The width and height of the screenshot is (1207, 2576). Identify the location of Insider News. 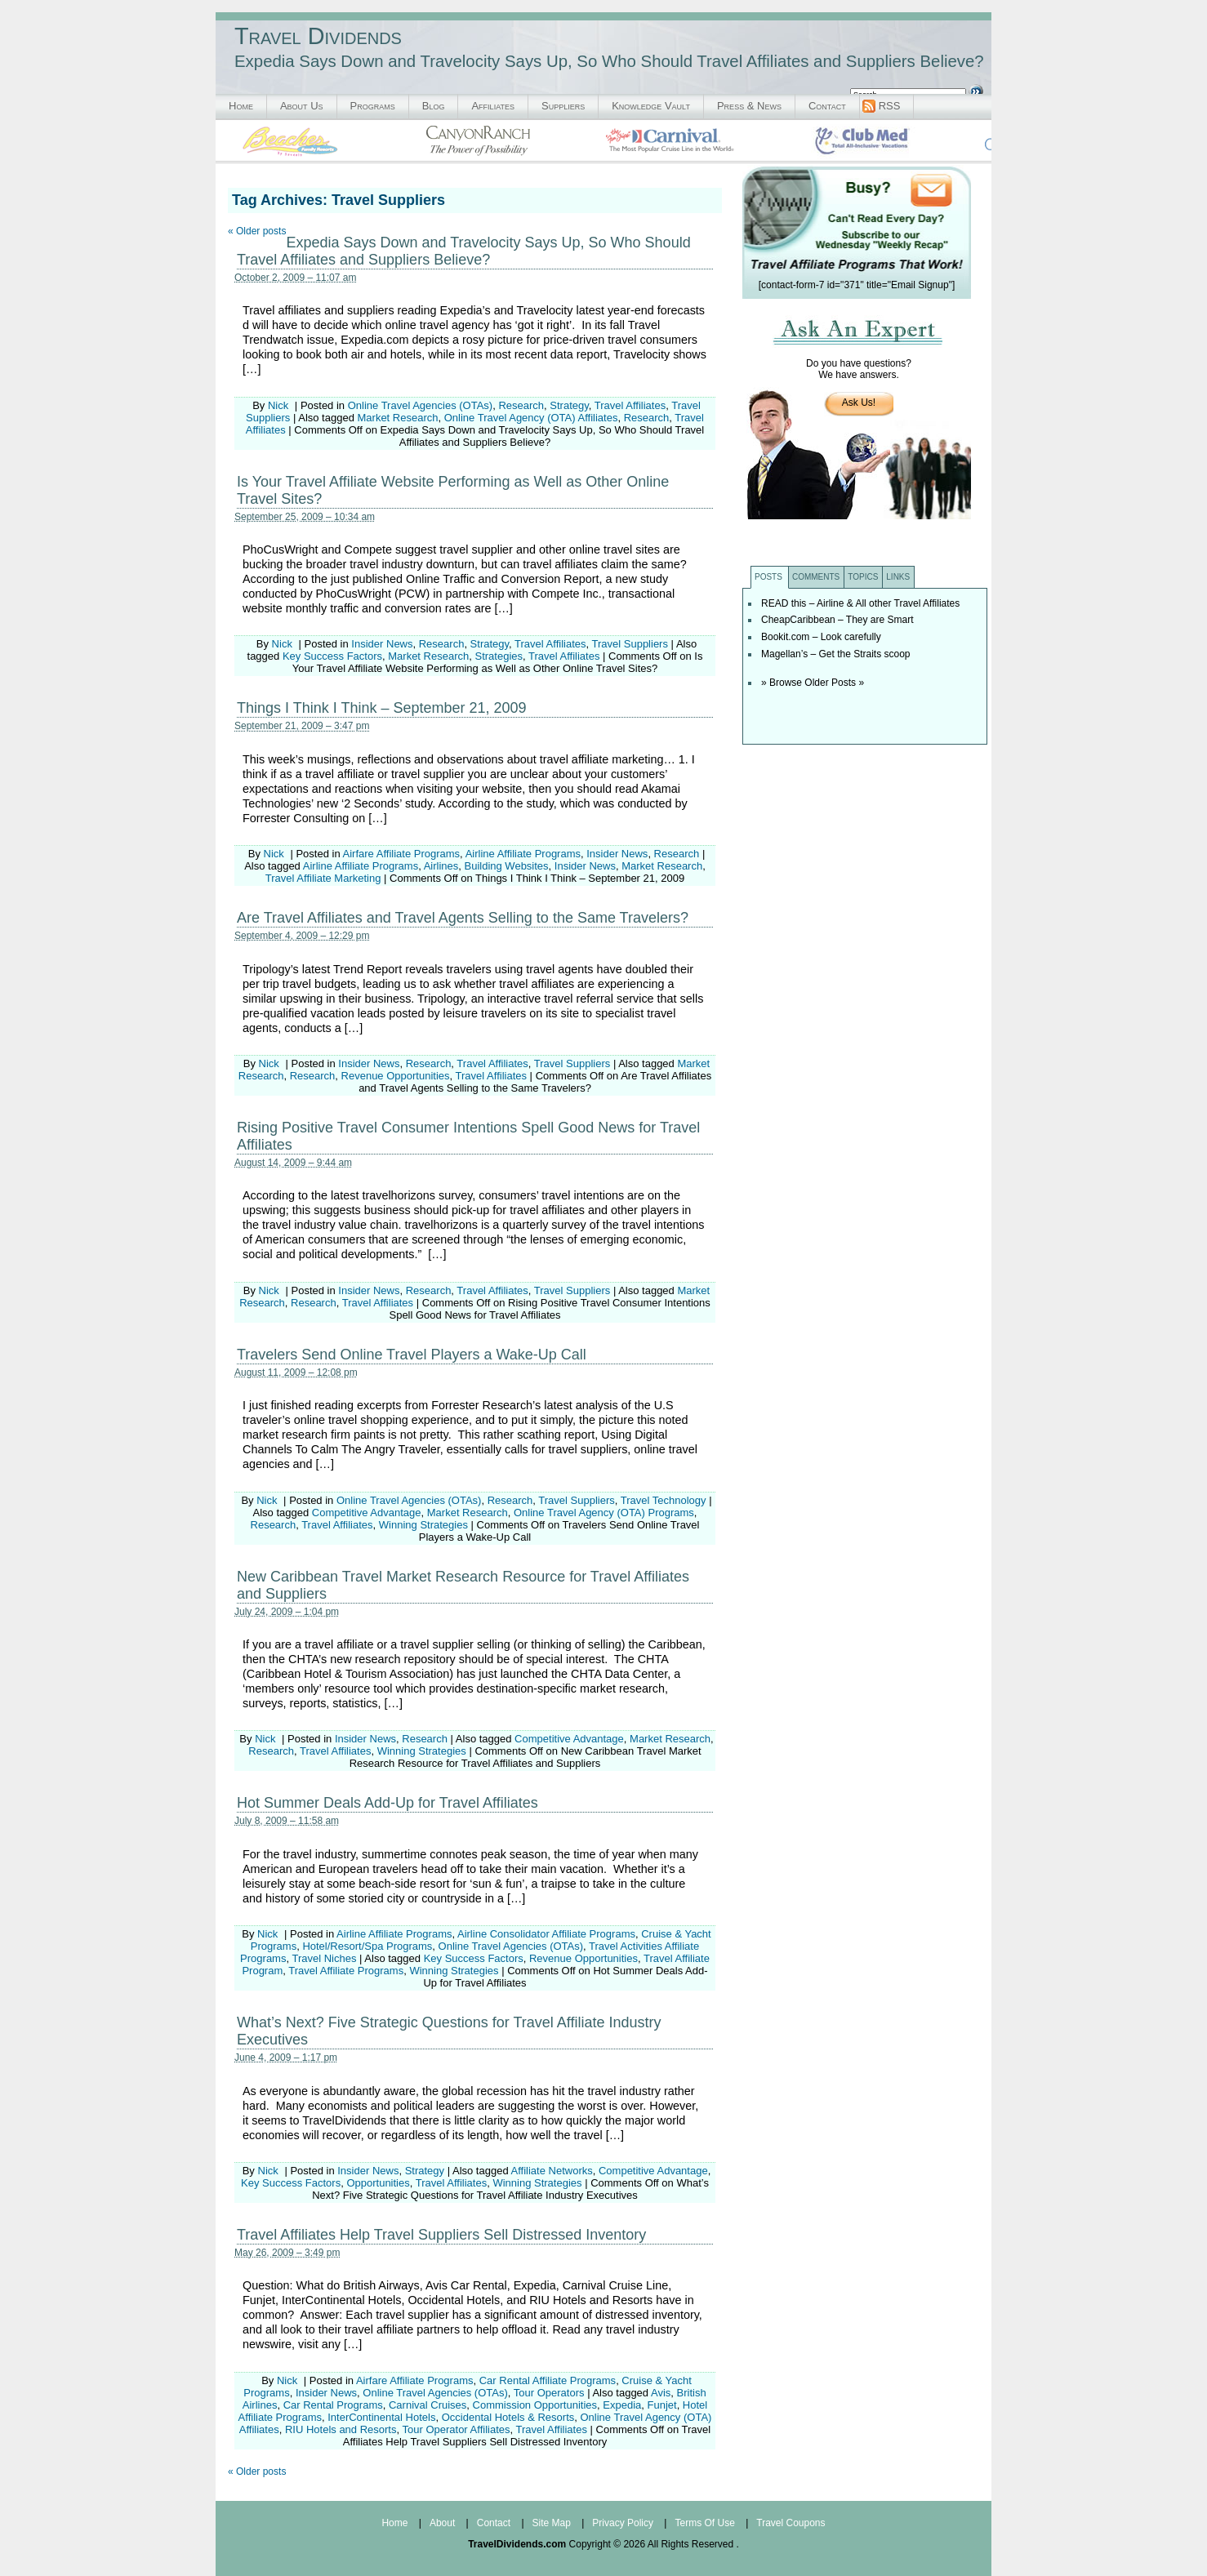
(381, 644).